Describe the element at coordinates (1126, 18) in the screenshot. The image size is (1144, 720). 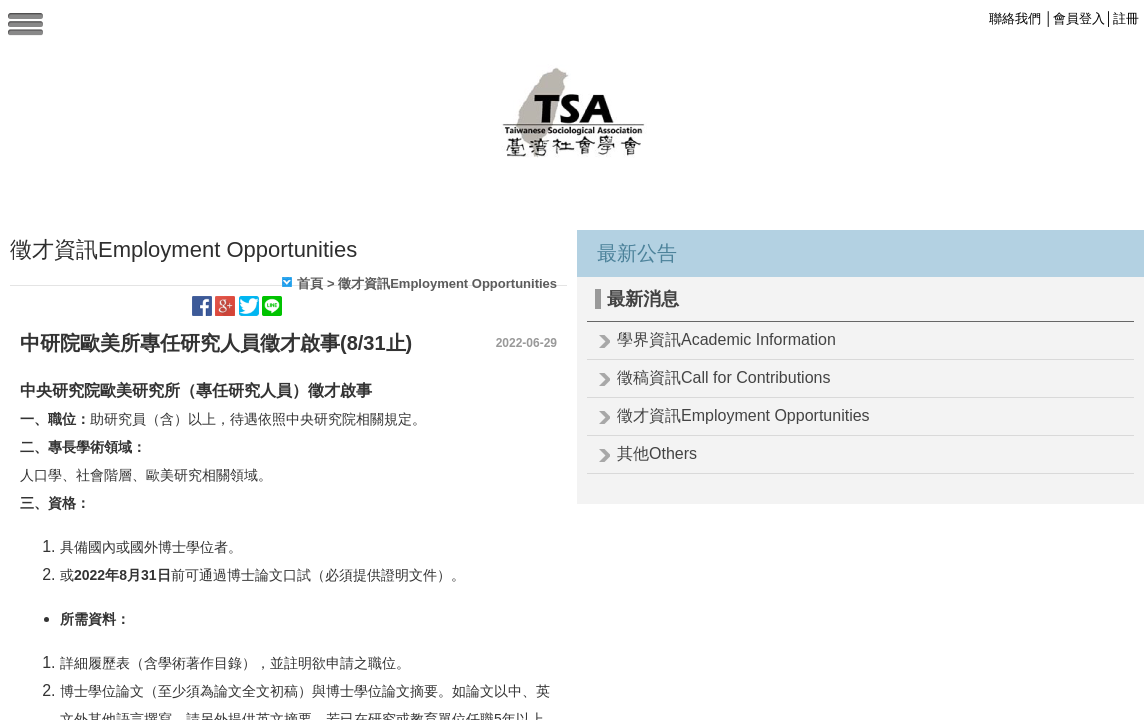
I see `註冊` at that location.